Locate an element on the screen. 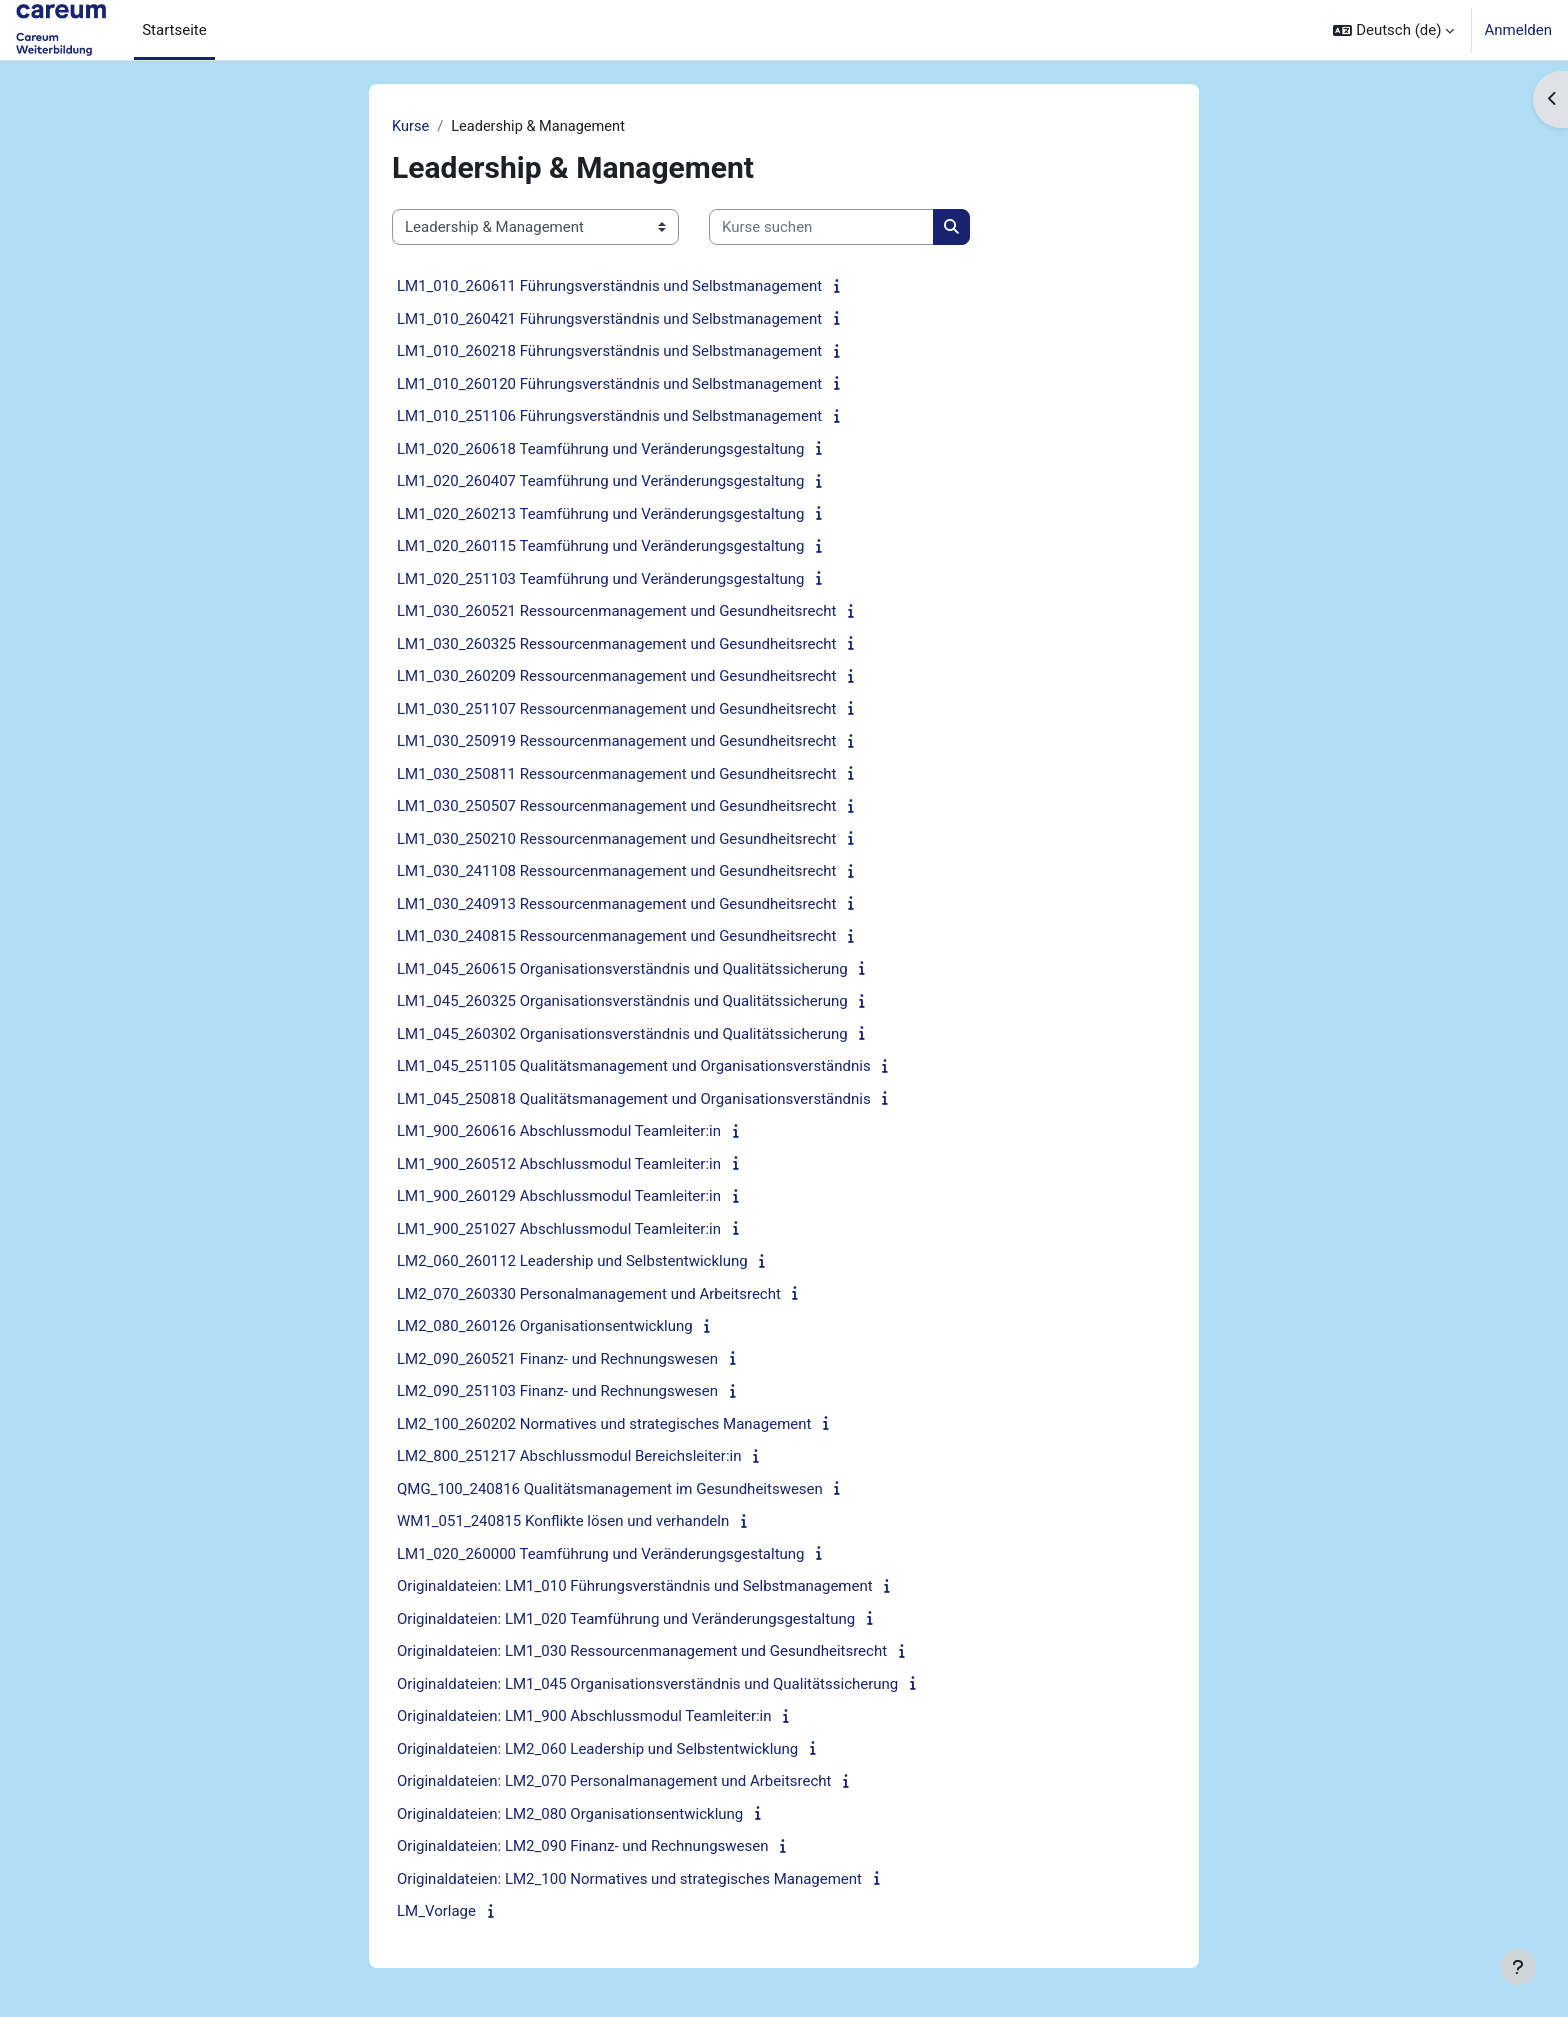 The width and height of the screenshot is (1568, 2017). LM1_020_260000 Teamführung und Veränderungsgestaltung is located at coordinates (601, 1555).